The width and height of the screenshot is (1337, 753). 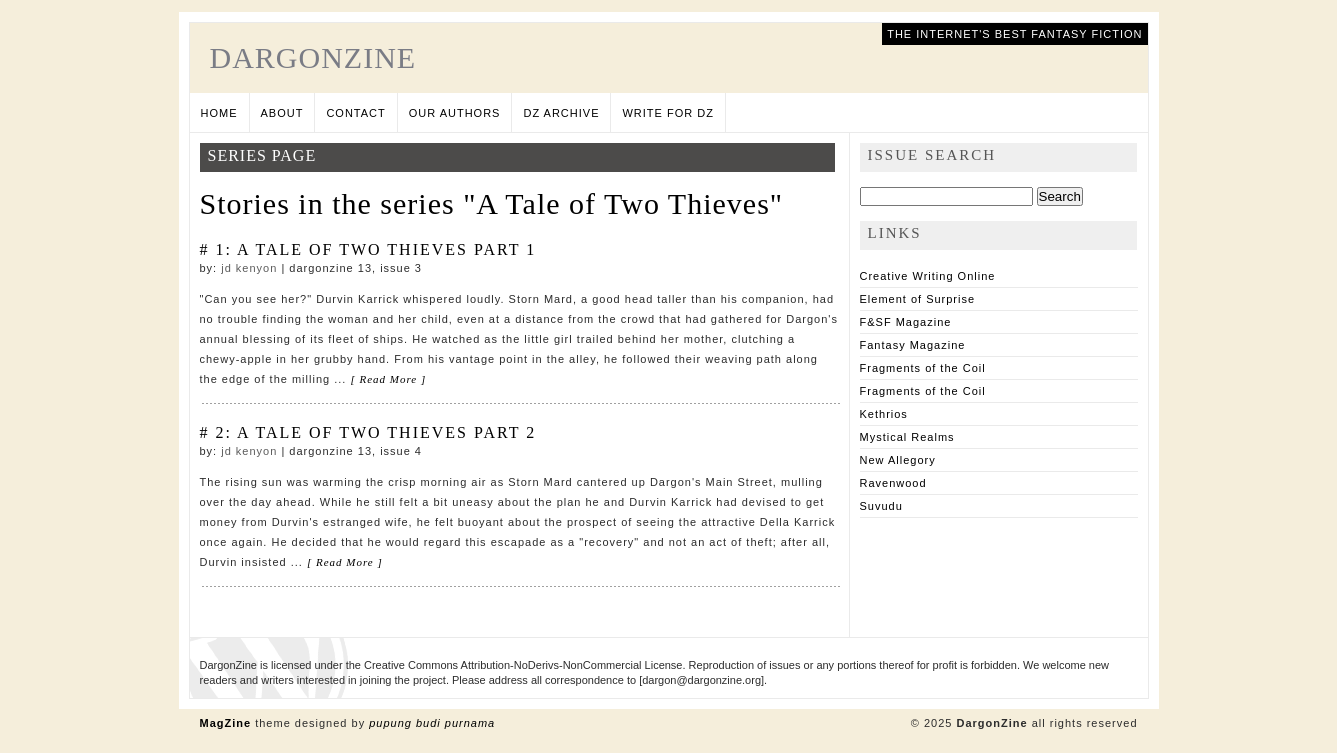 What do you see at coordinates (913, 345) in the screenshot?
I see `Fantasy Magazine` at bounding box center [913, 345].